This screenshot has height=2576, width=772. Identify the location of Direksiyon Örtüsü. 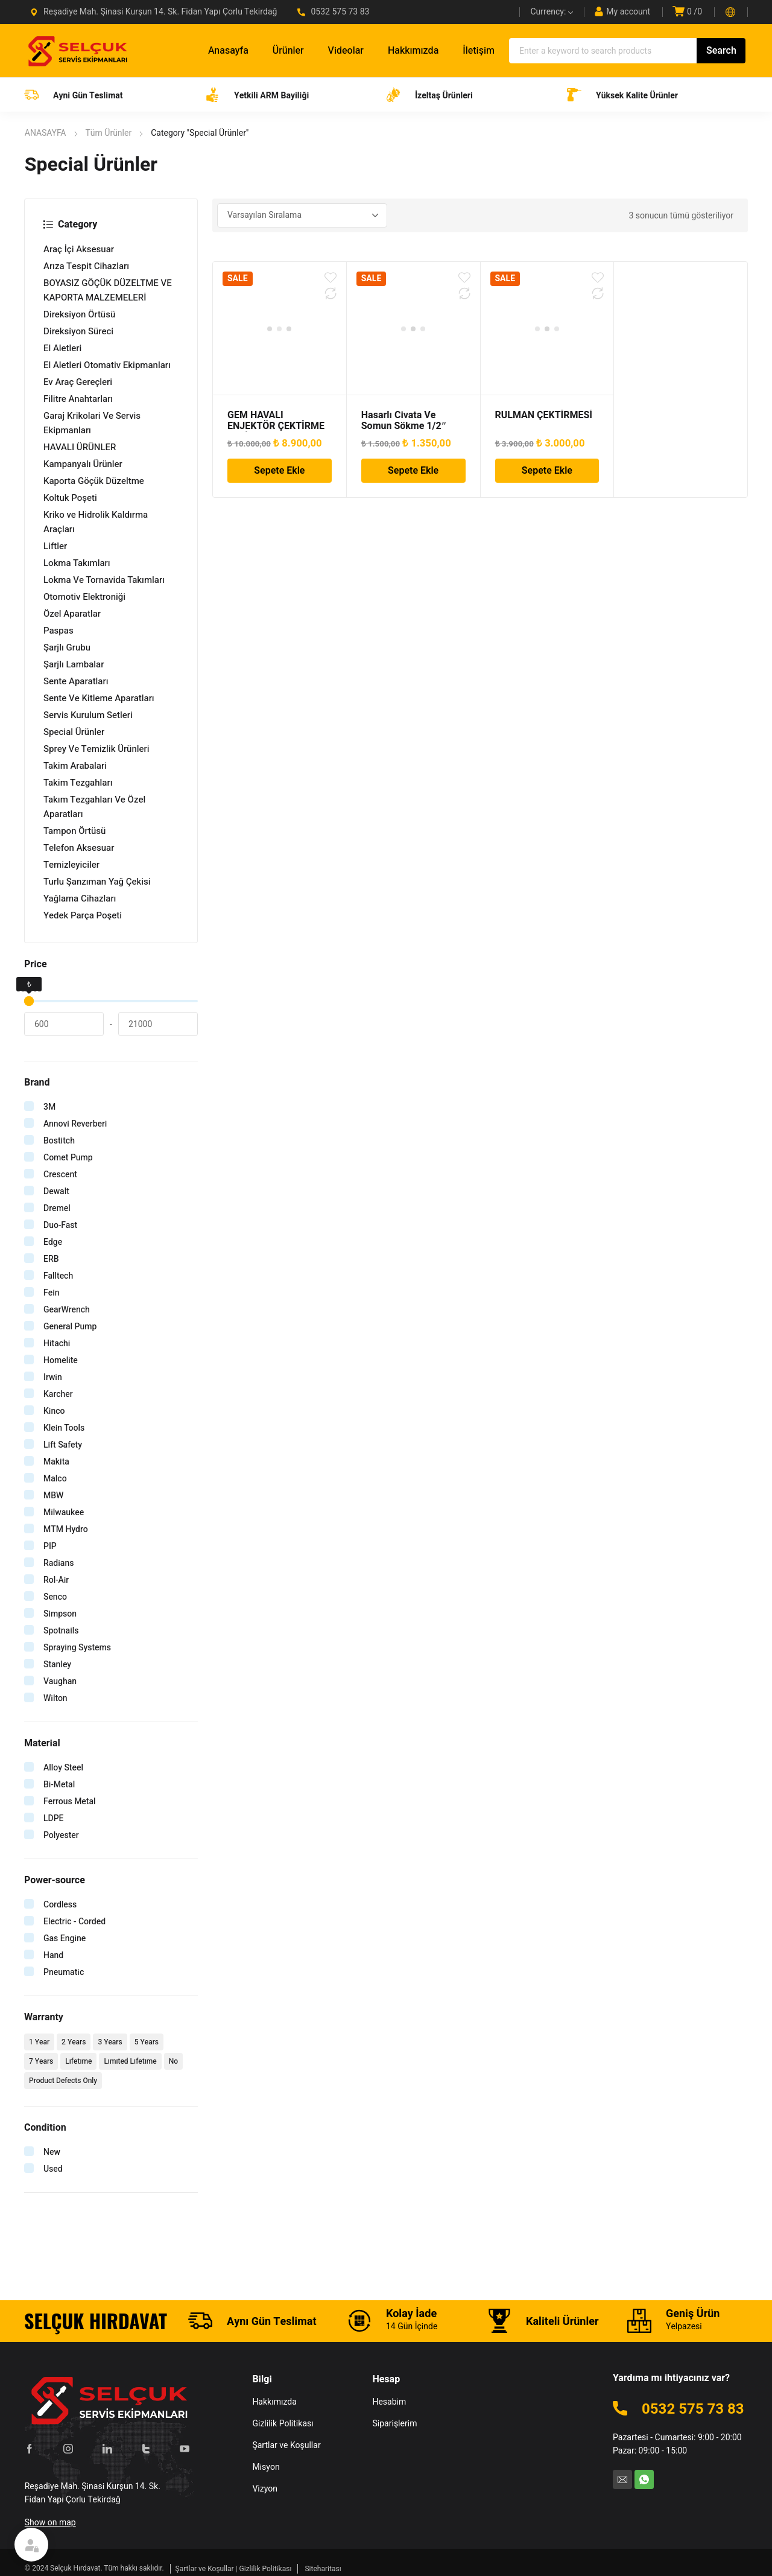
(79, 314).